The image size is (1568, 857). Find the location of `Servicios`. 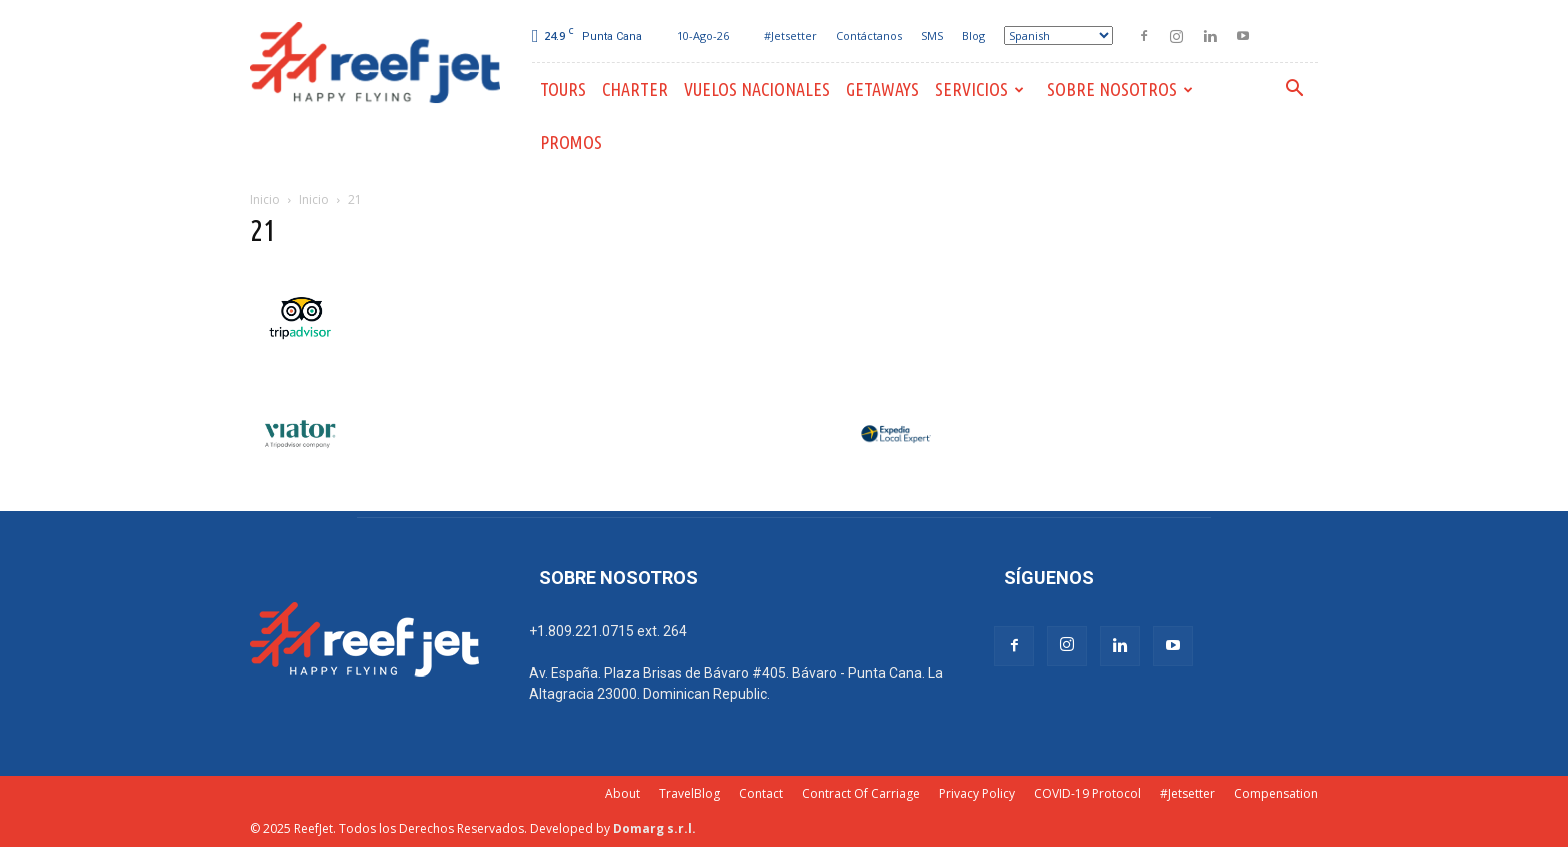

Servicios is located at coordinates (979, 89).